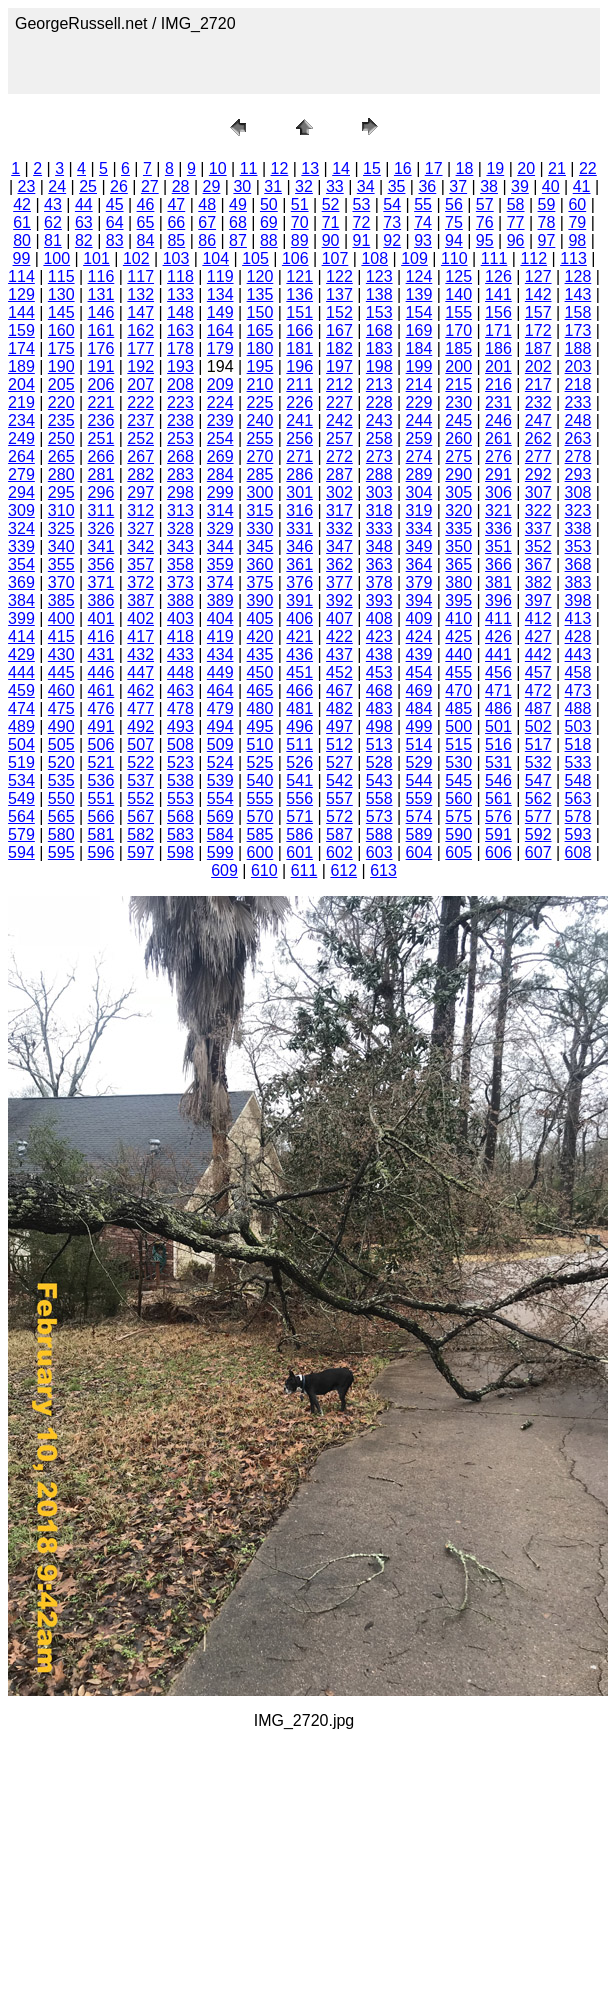 The width and height of the screenshot is (608, 1998). Describe the element at coordinates (22, 240) in the screenshot. I see `80` at that location.